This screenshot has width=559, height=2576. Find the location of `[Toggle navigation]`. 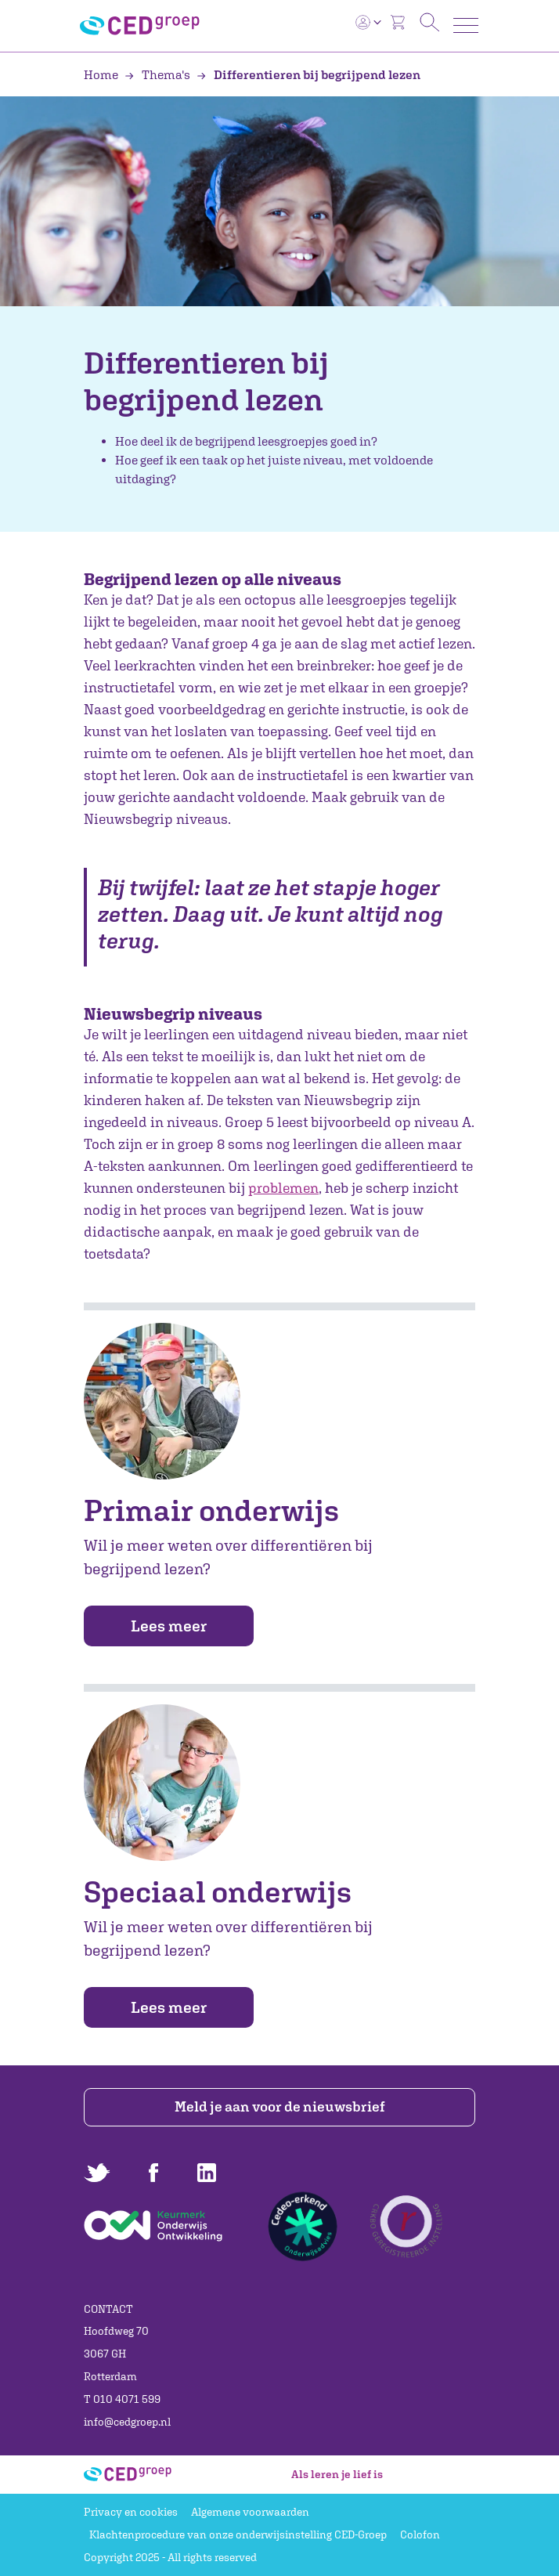

[Toggle navigation] is located at coordinates (466, 25).